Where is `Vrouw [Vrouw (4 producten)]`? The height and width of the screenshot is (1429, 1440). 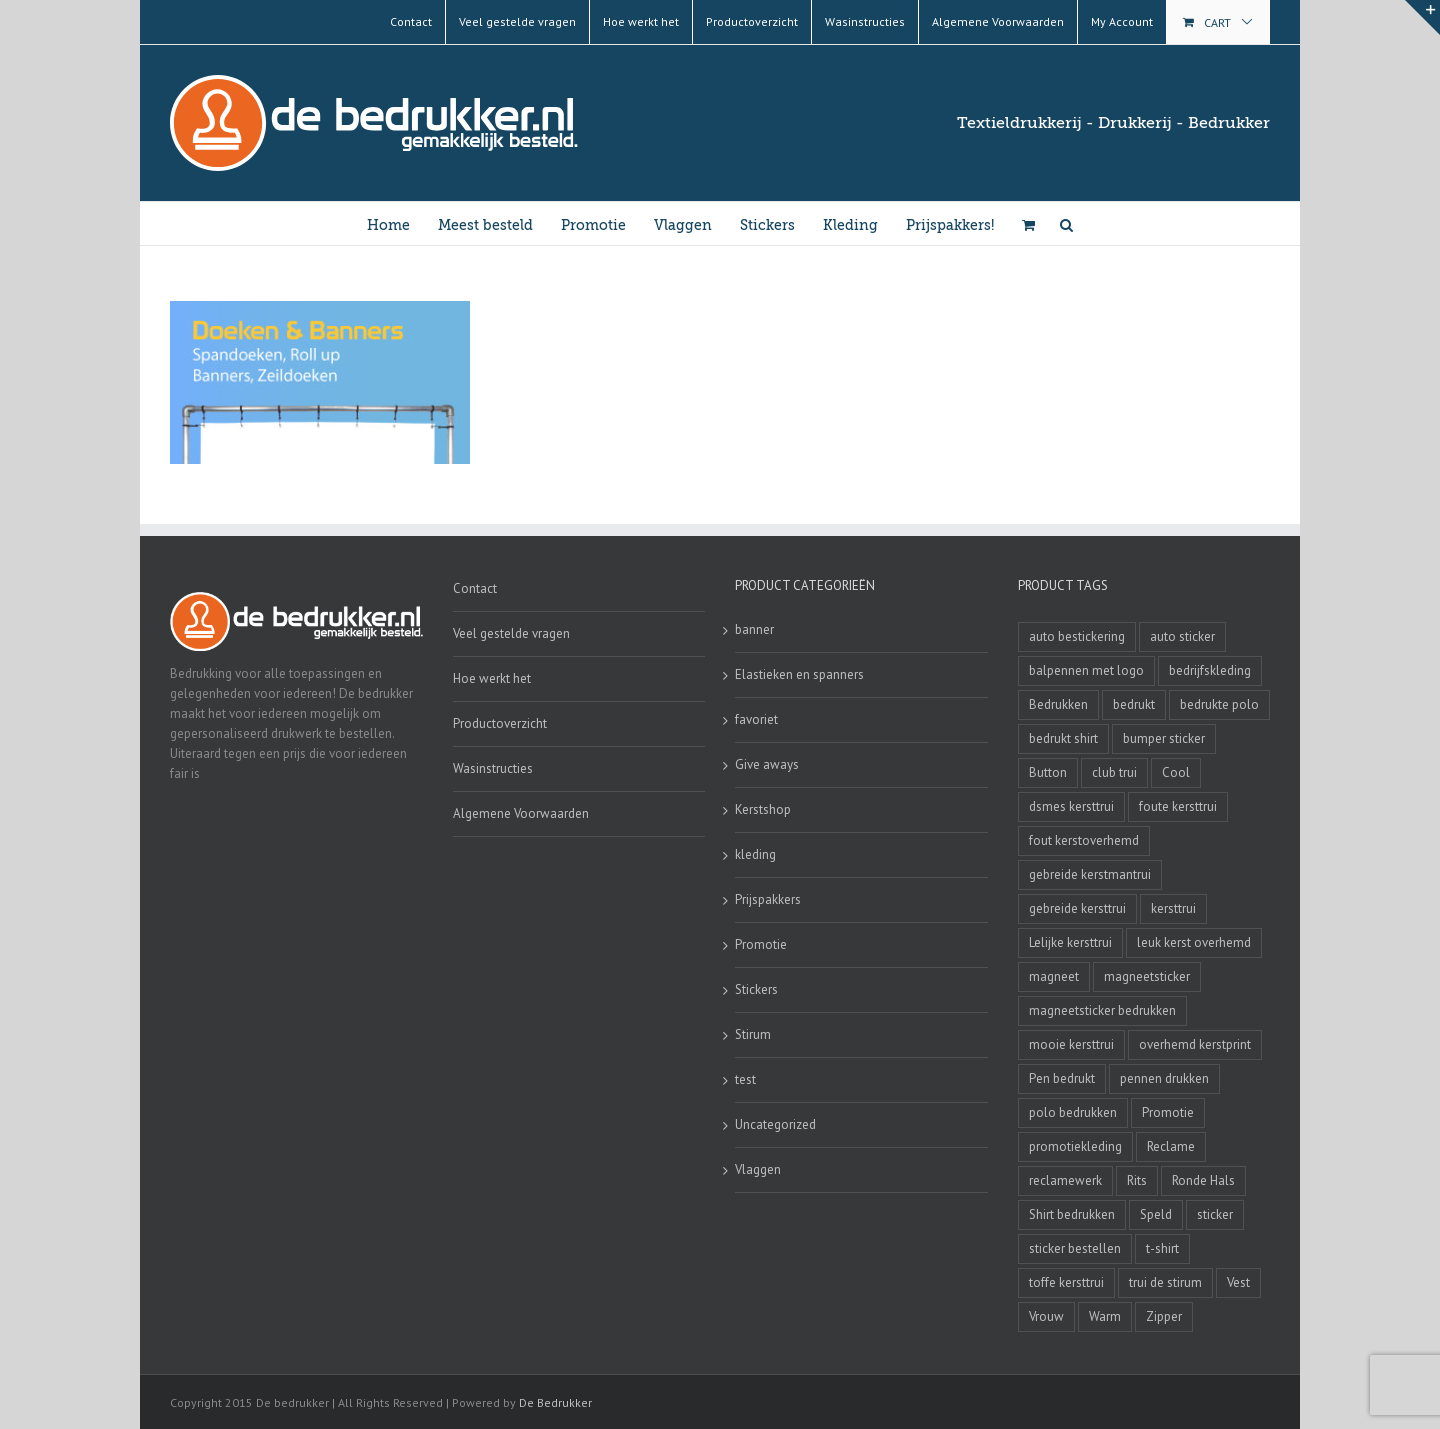 Vrouw [Vrouw (4 producten)] is located at coordinates (1046, 1316).